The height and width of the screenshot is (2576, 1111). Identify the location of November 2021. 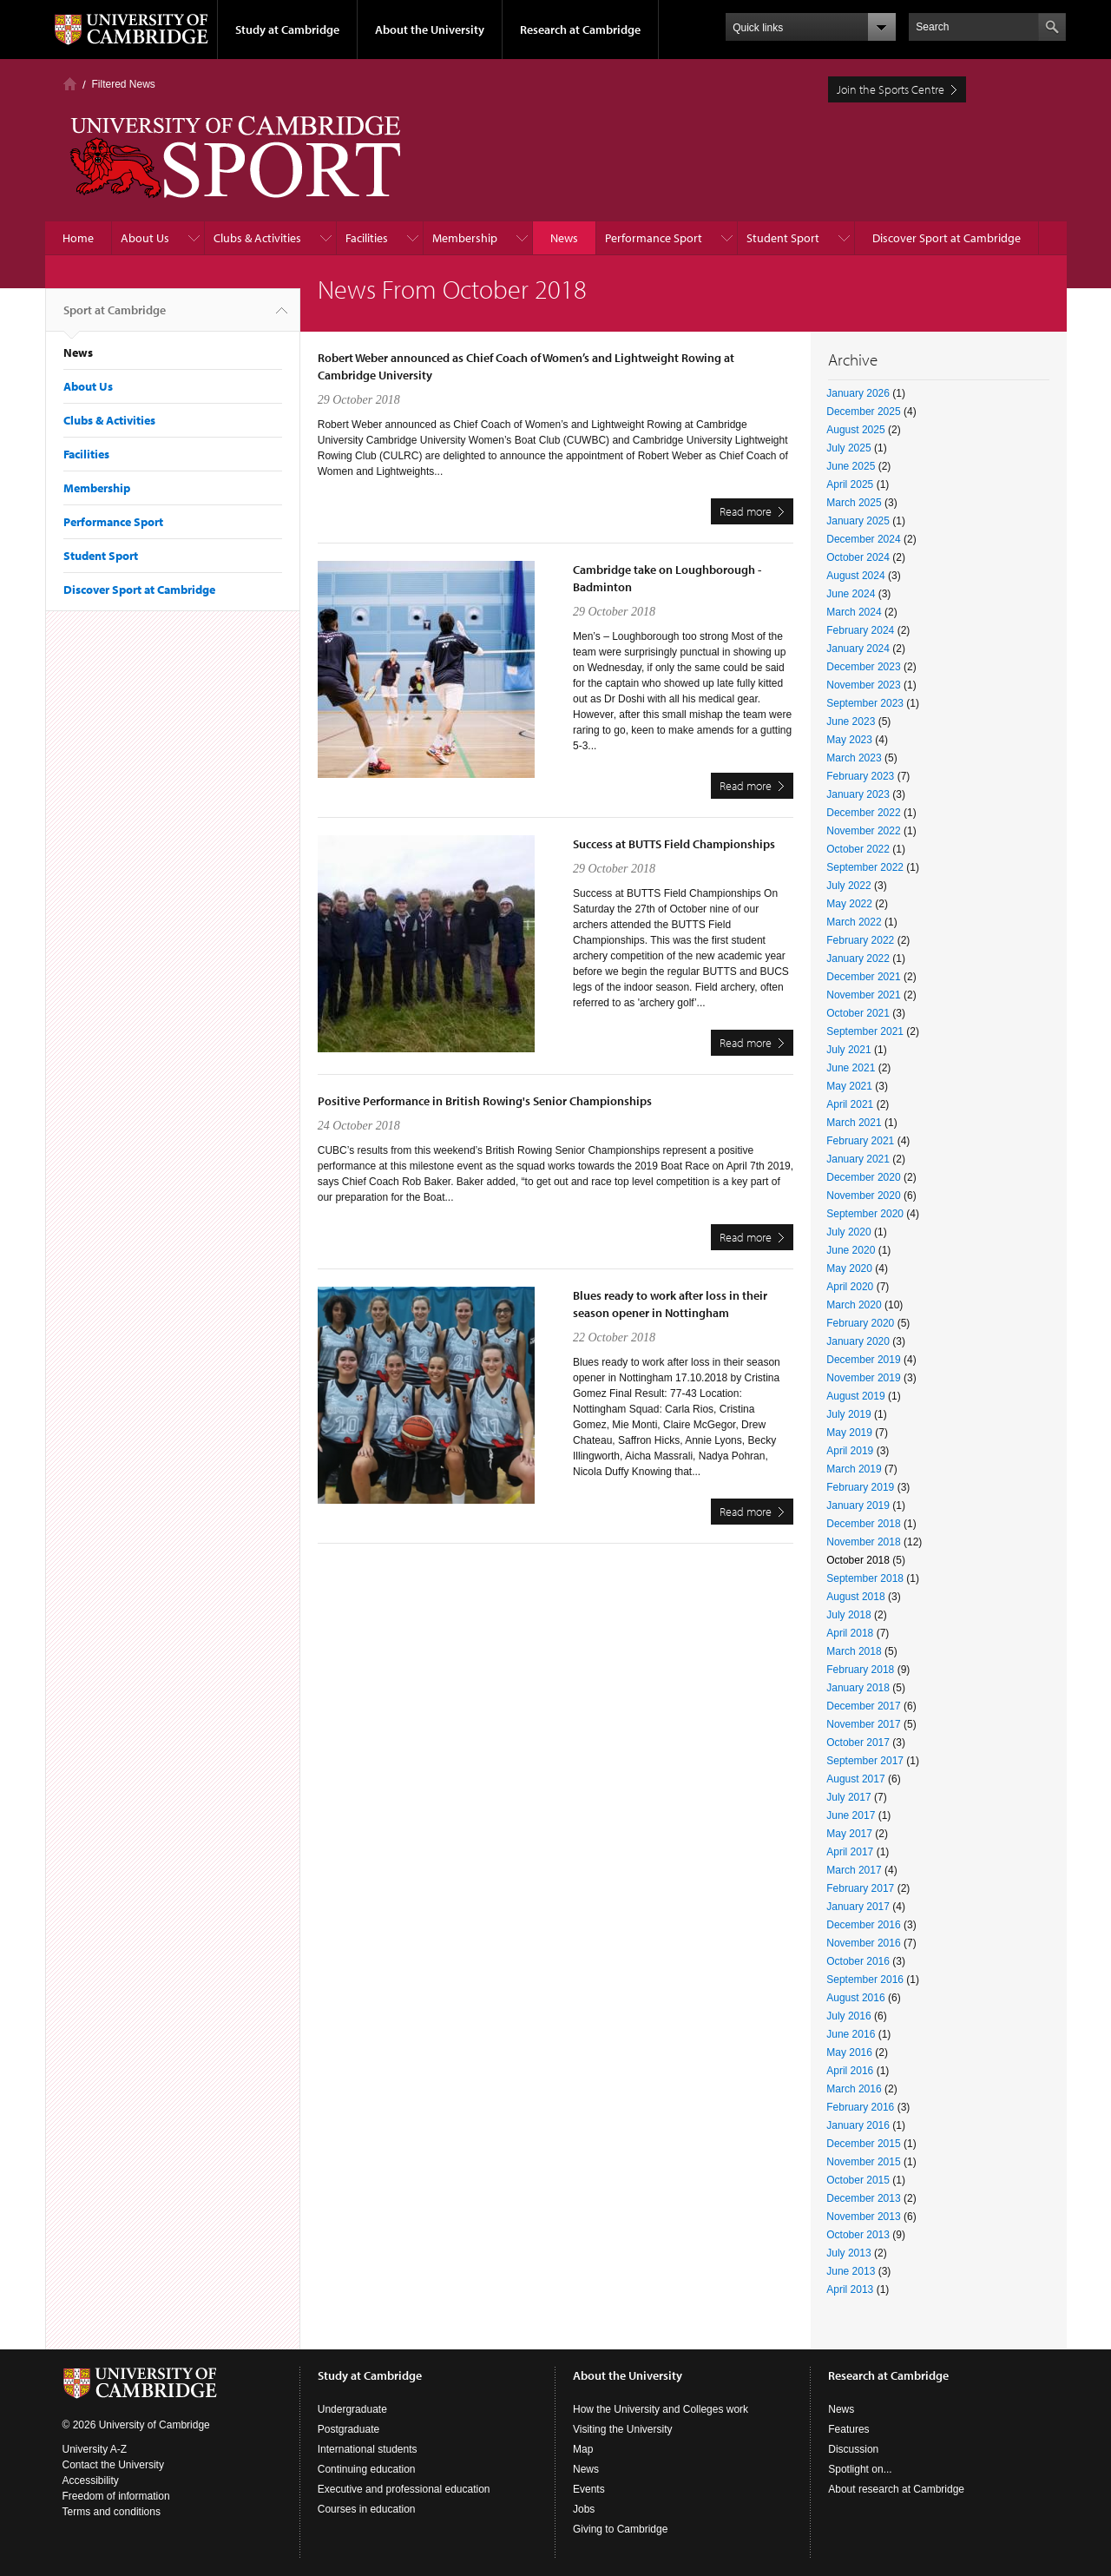
(863, 995).